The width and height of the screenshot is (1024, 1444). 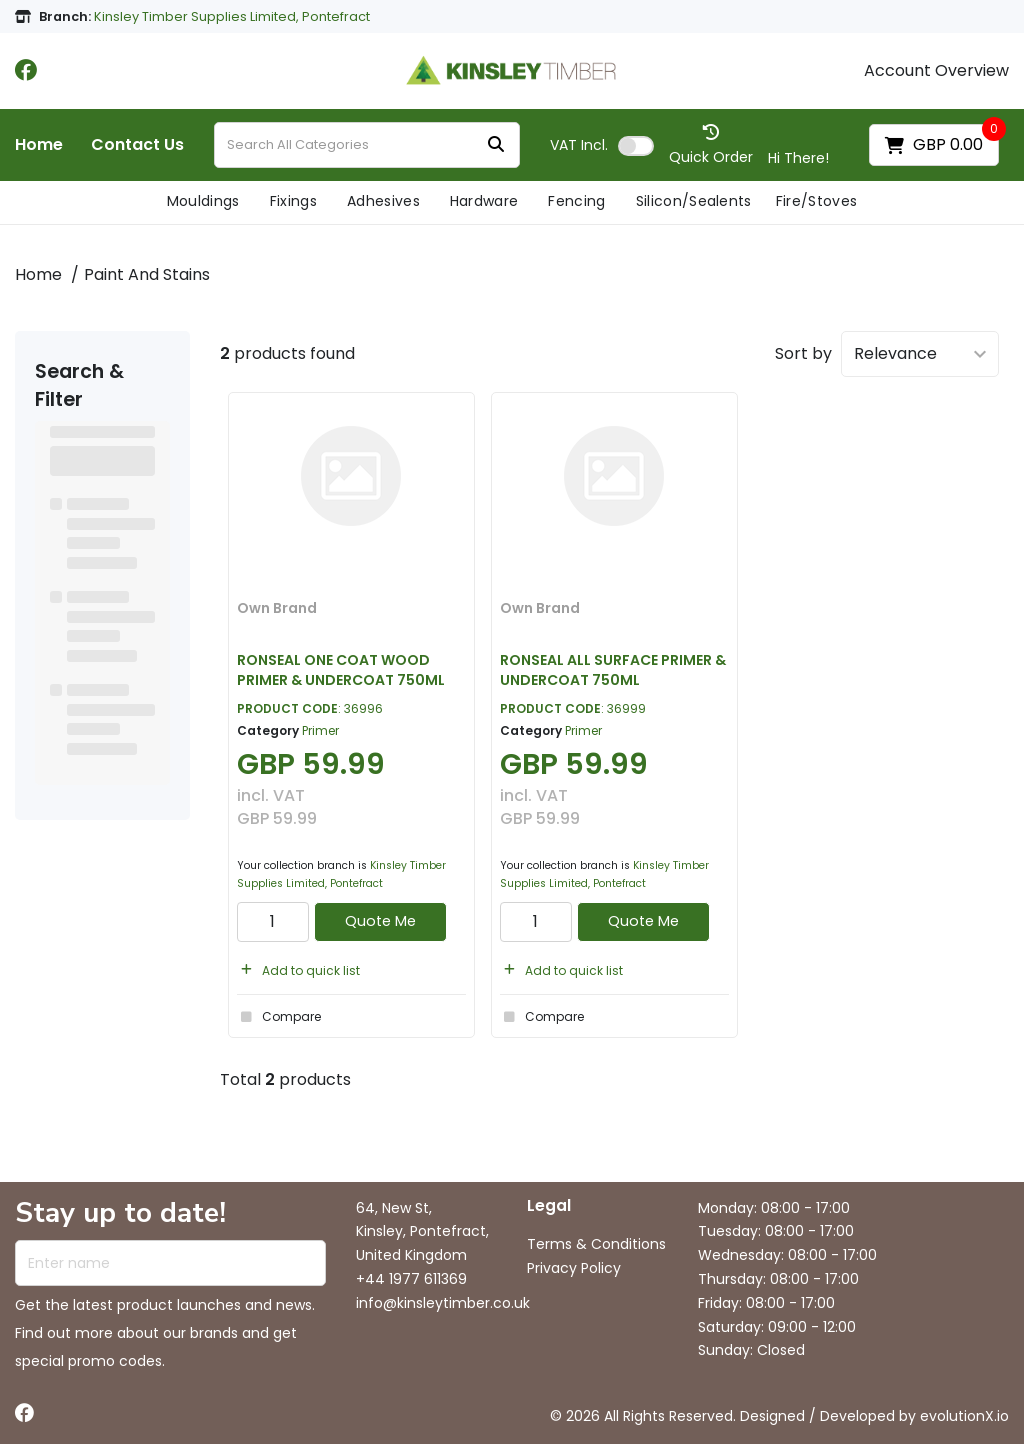 What do you see at coordinates (443, 1303) in the screenshot?
I see `info@kinsleytimber.co.uk` at bounding box center [443, 1303].